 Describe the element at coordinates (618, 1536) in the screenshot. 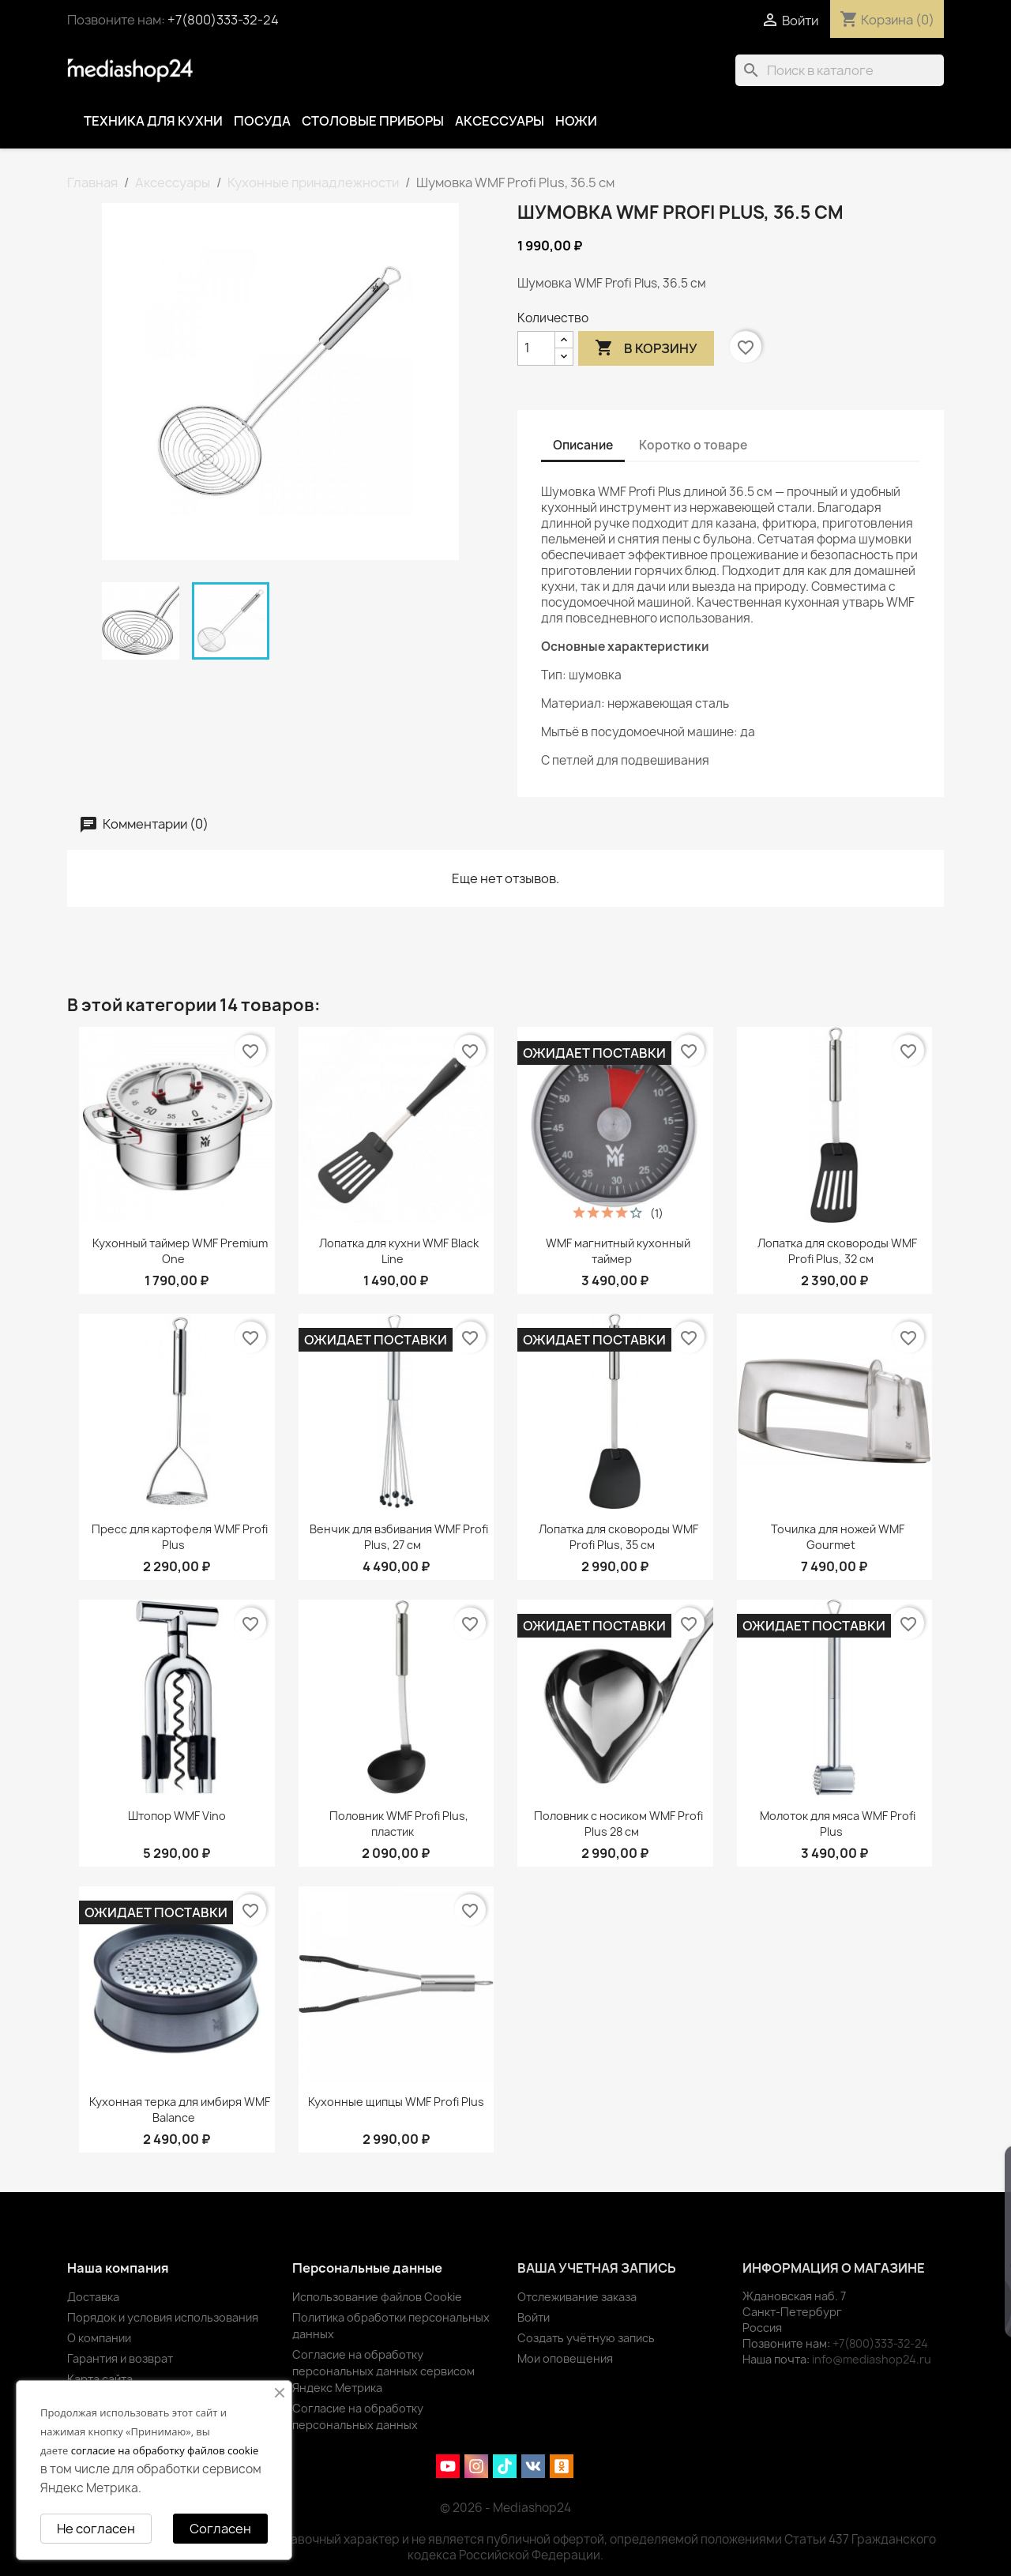

I see `Лопатка для сковороды WMF Profi Plus, 35 см` at that location.